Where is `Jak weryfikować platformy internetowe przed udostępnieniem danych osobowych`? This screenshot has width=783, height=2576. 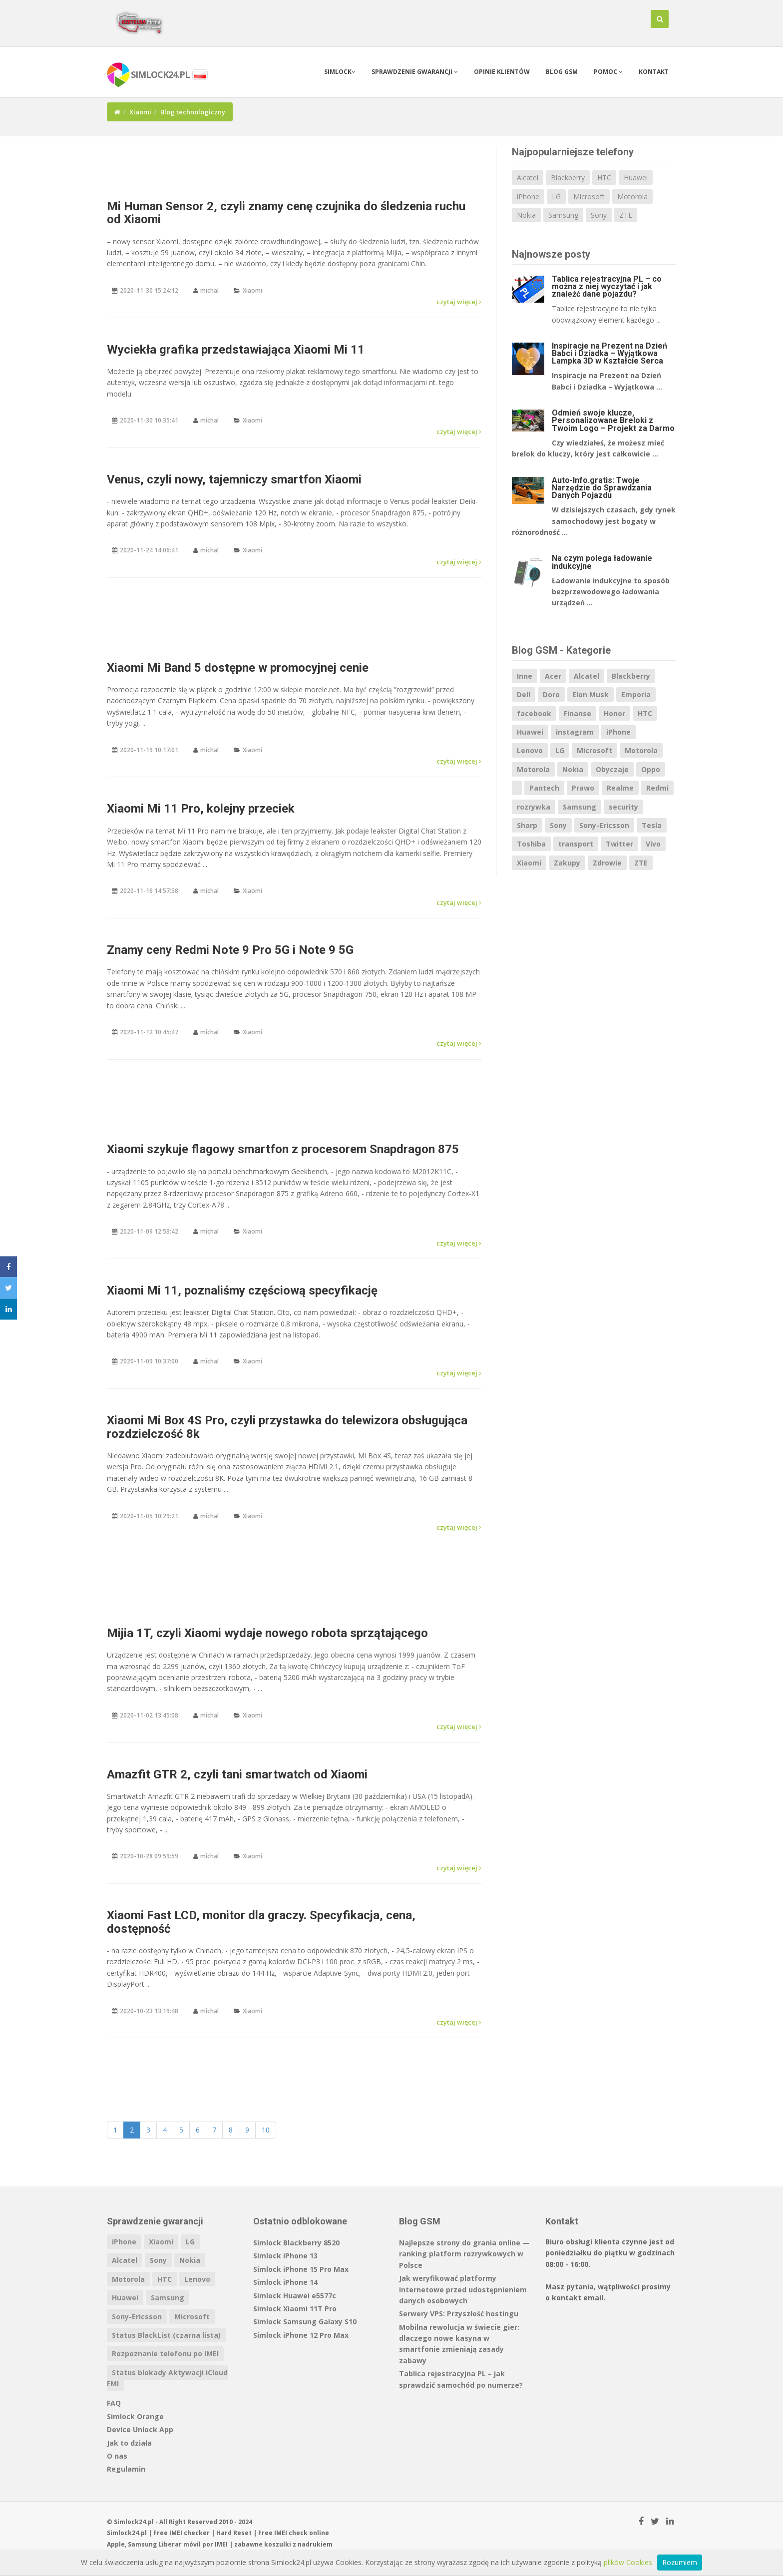 Jak weryfikować platformy internetowe przed udostępnieniem danych osobowych is located at coordinates (463, 2289).